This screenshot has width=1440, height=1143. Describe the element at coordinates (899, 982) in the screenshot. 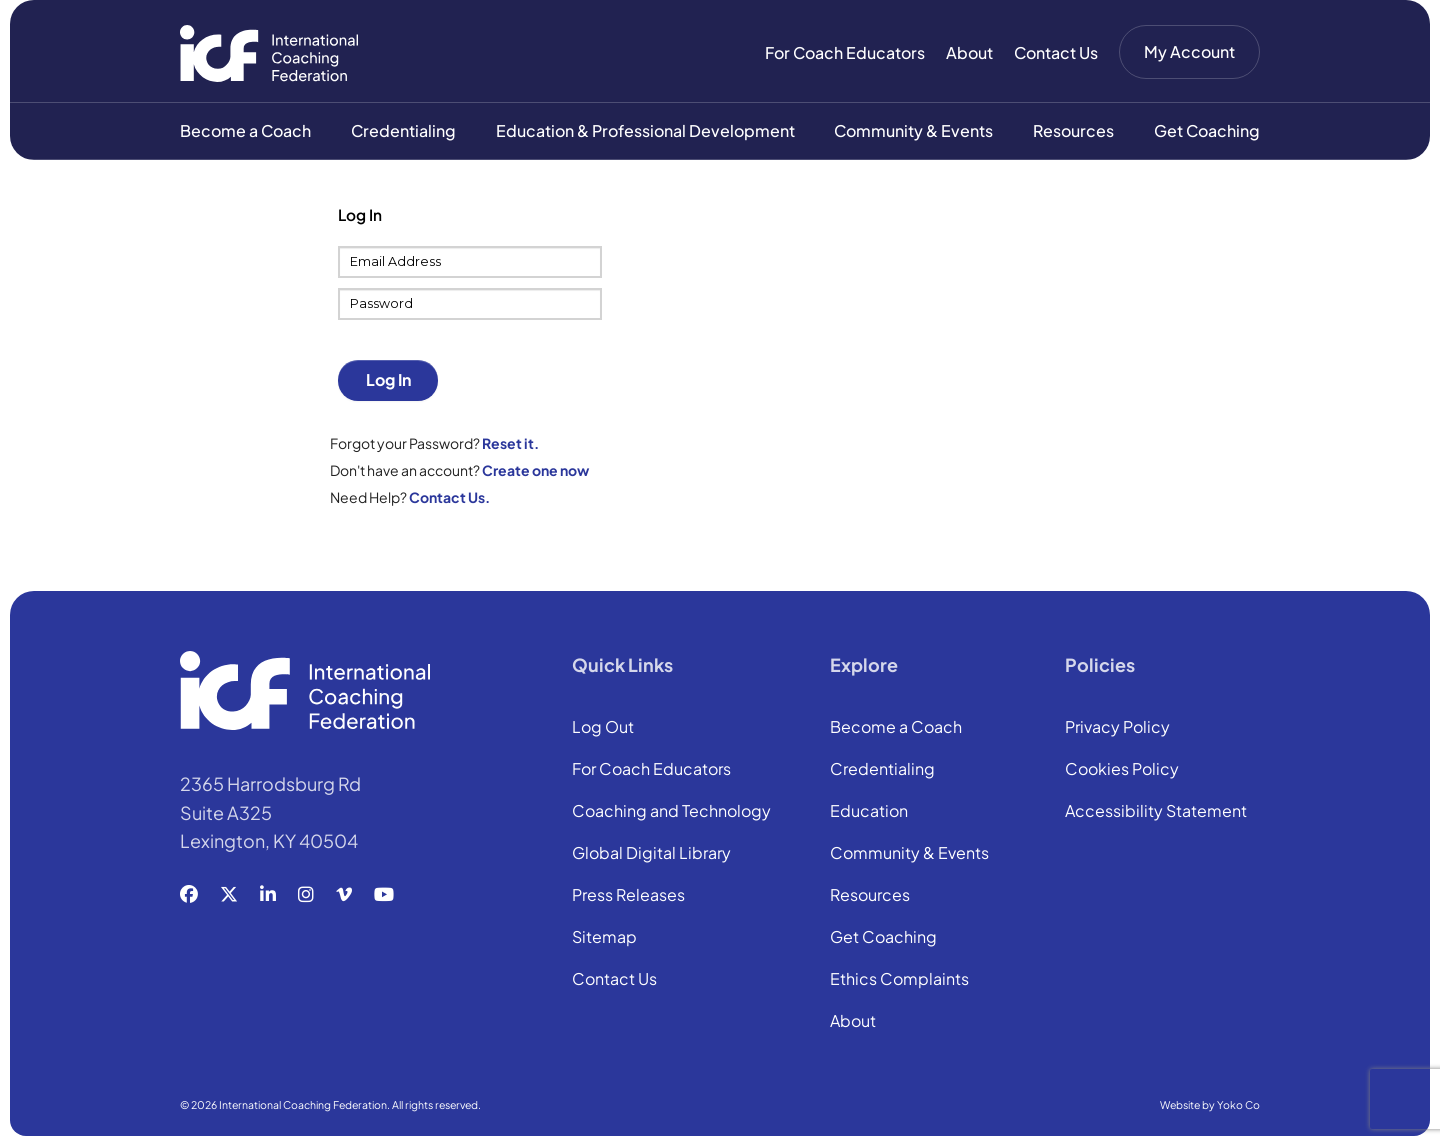

I see `Ethics Complaints` at that location.